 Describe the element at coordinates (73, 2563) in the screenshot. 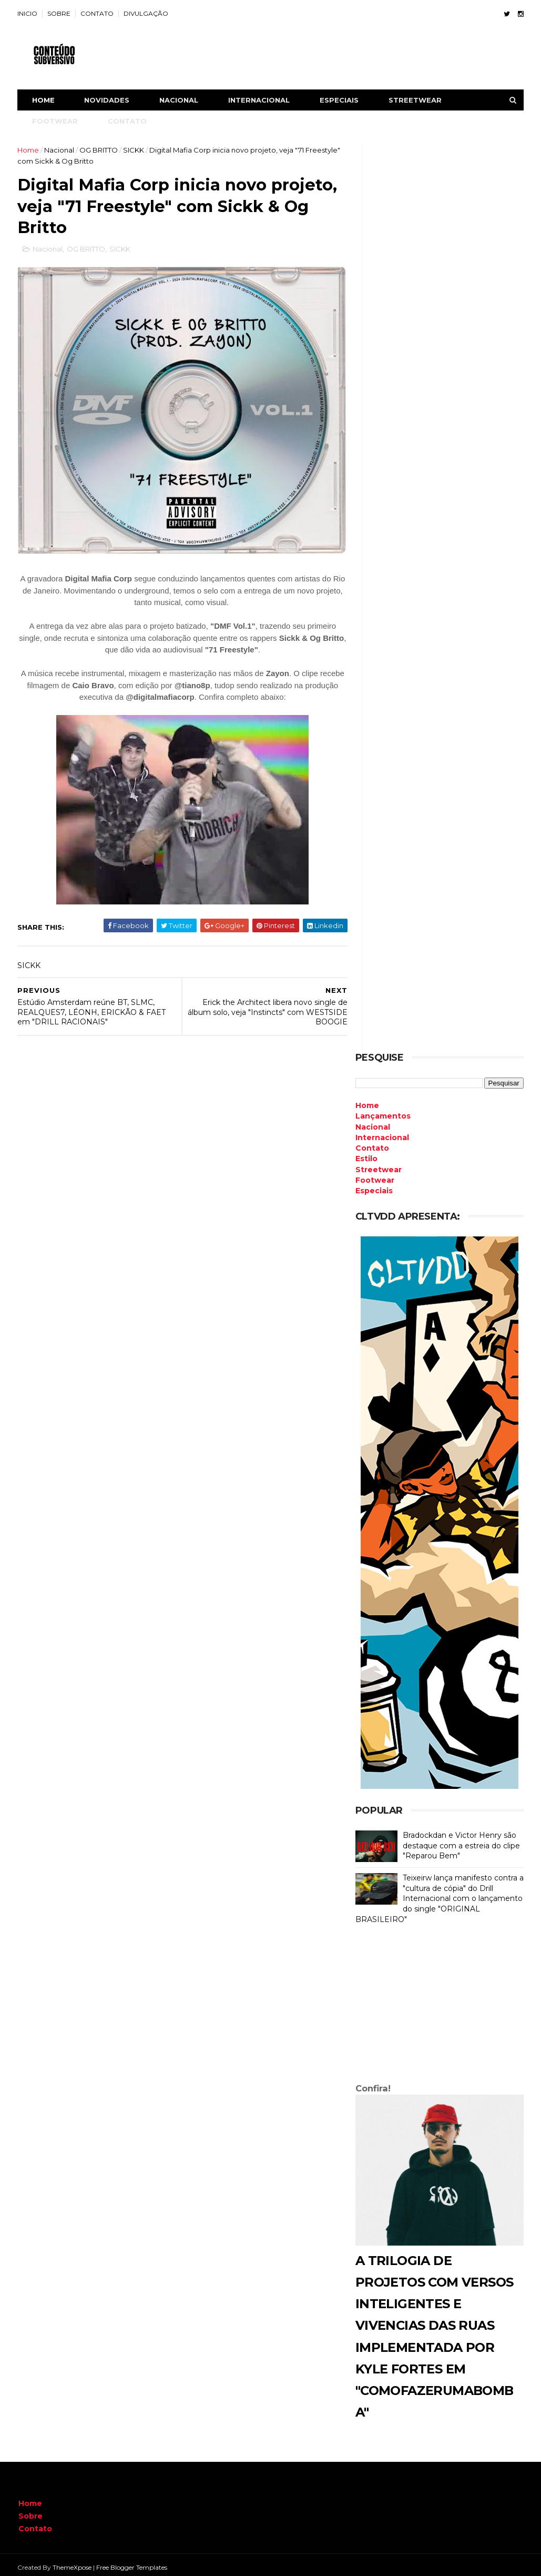

I see `ThemeXpose` at that location.